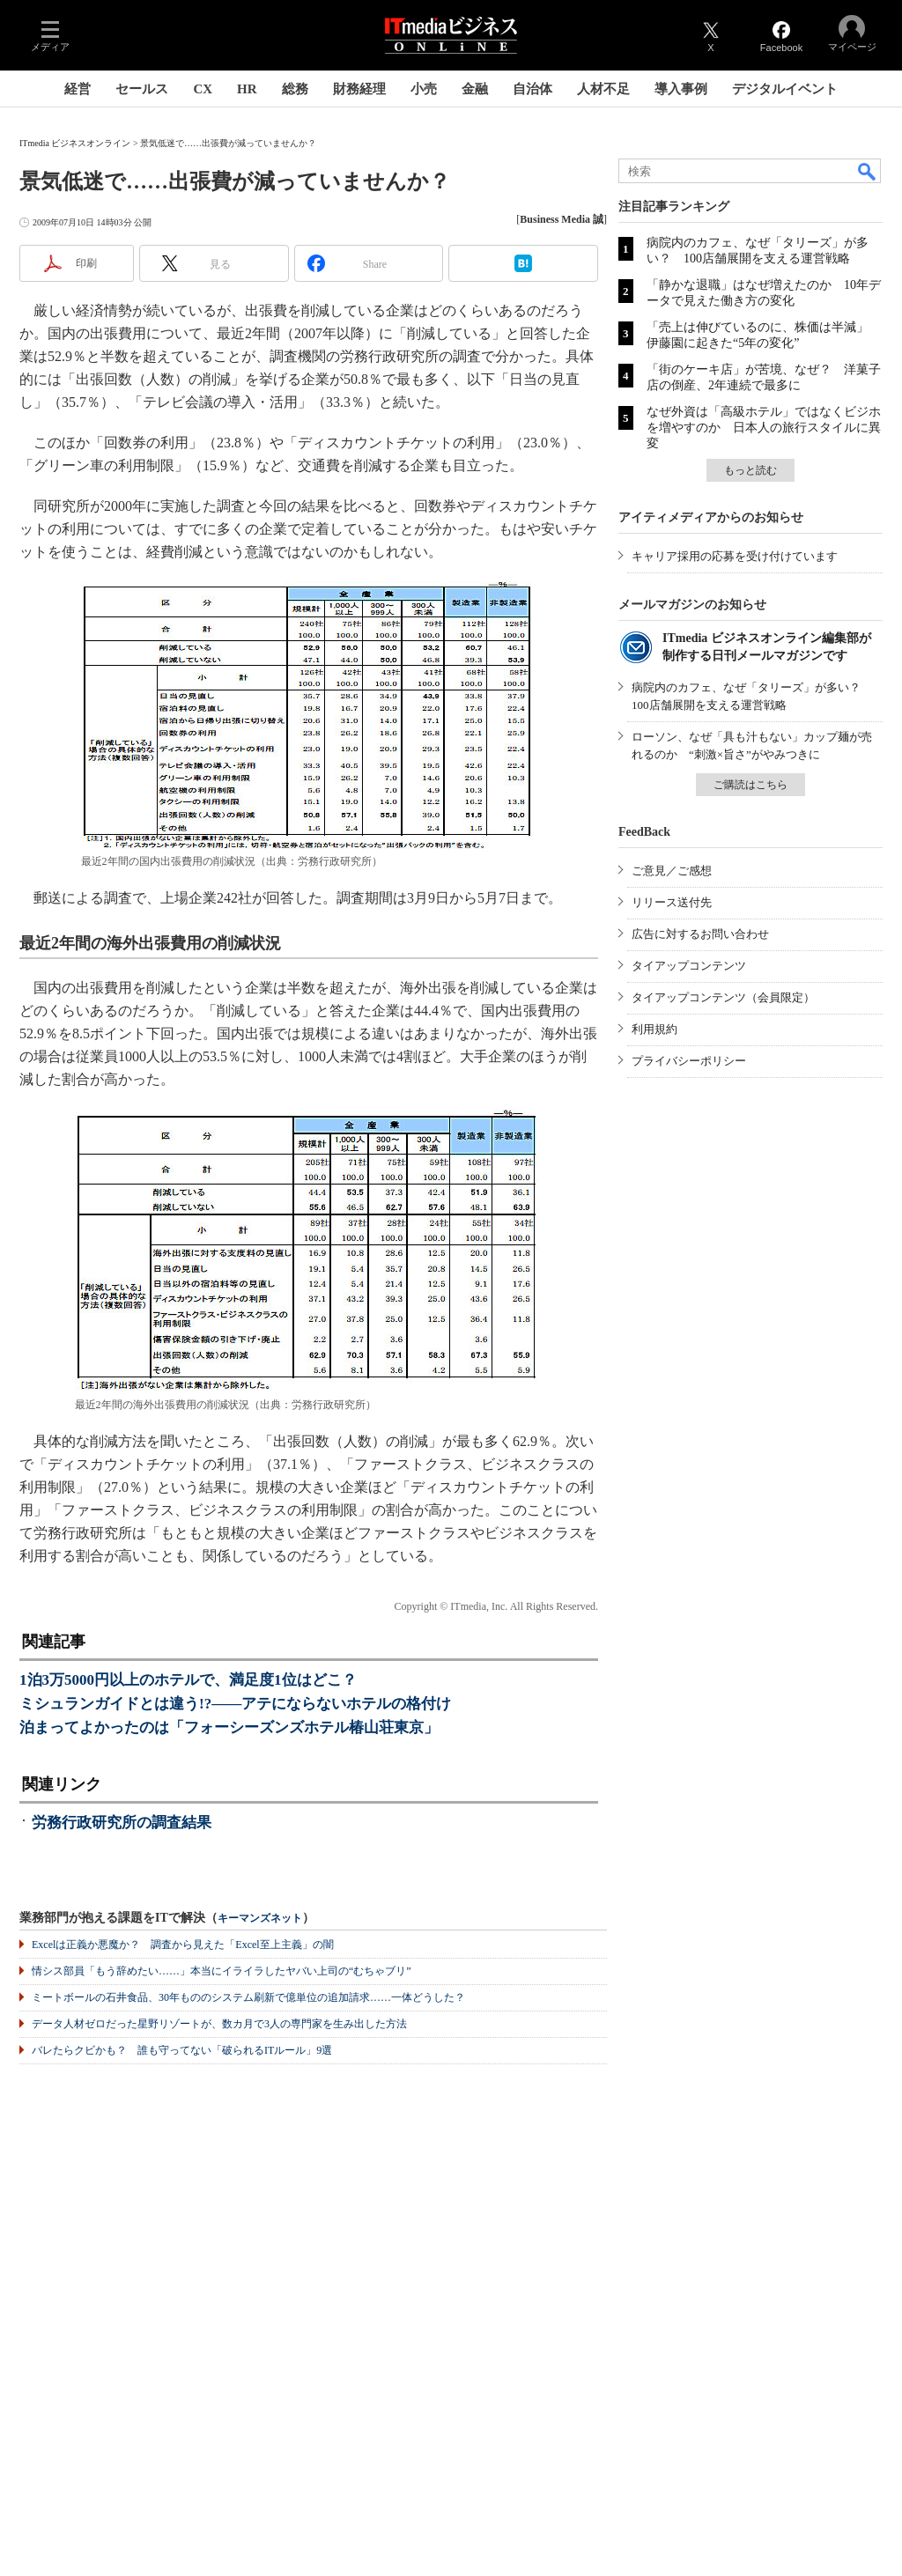 This screenshot has height=2576, width=902. Describe the element at coordinates (247, 89) in the screenshot. I see `HR` at that location.